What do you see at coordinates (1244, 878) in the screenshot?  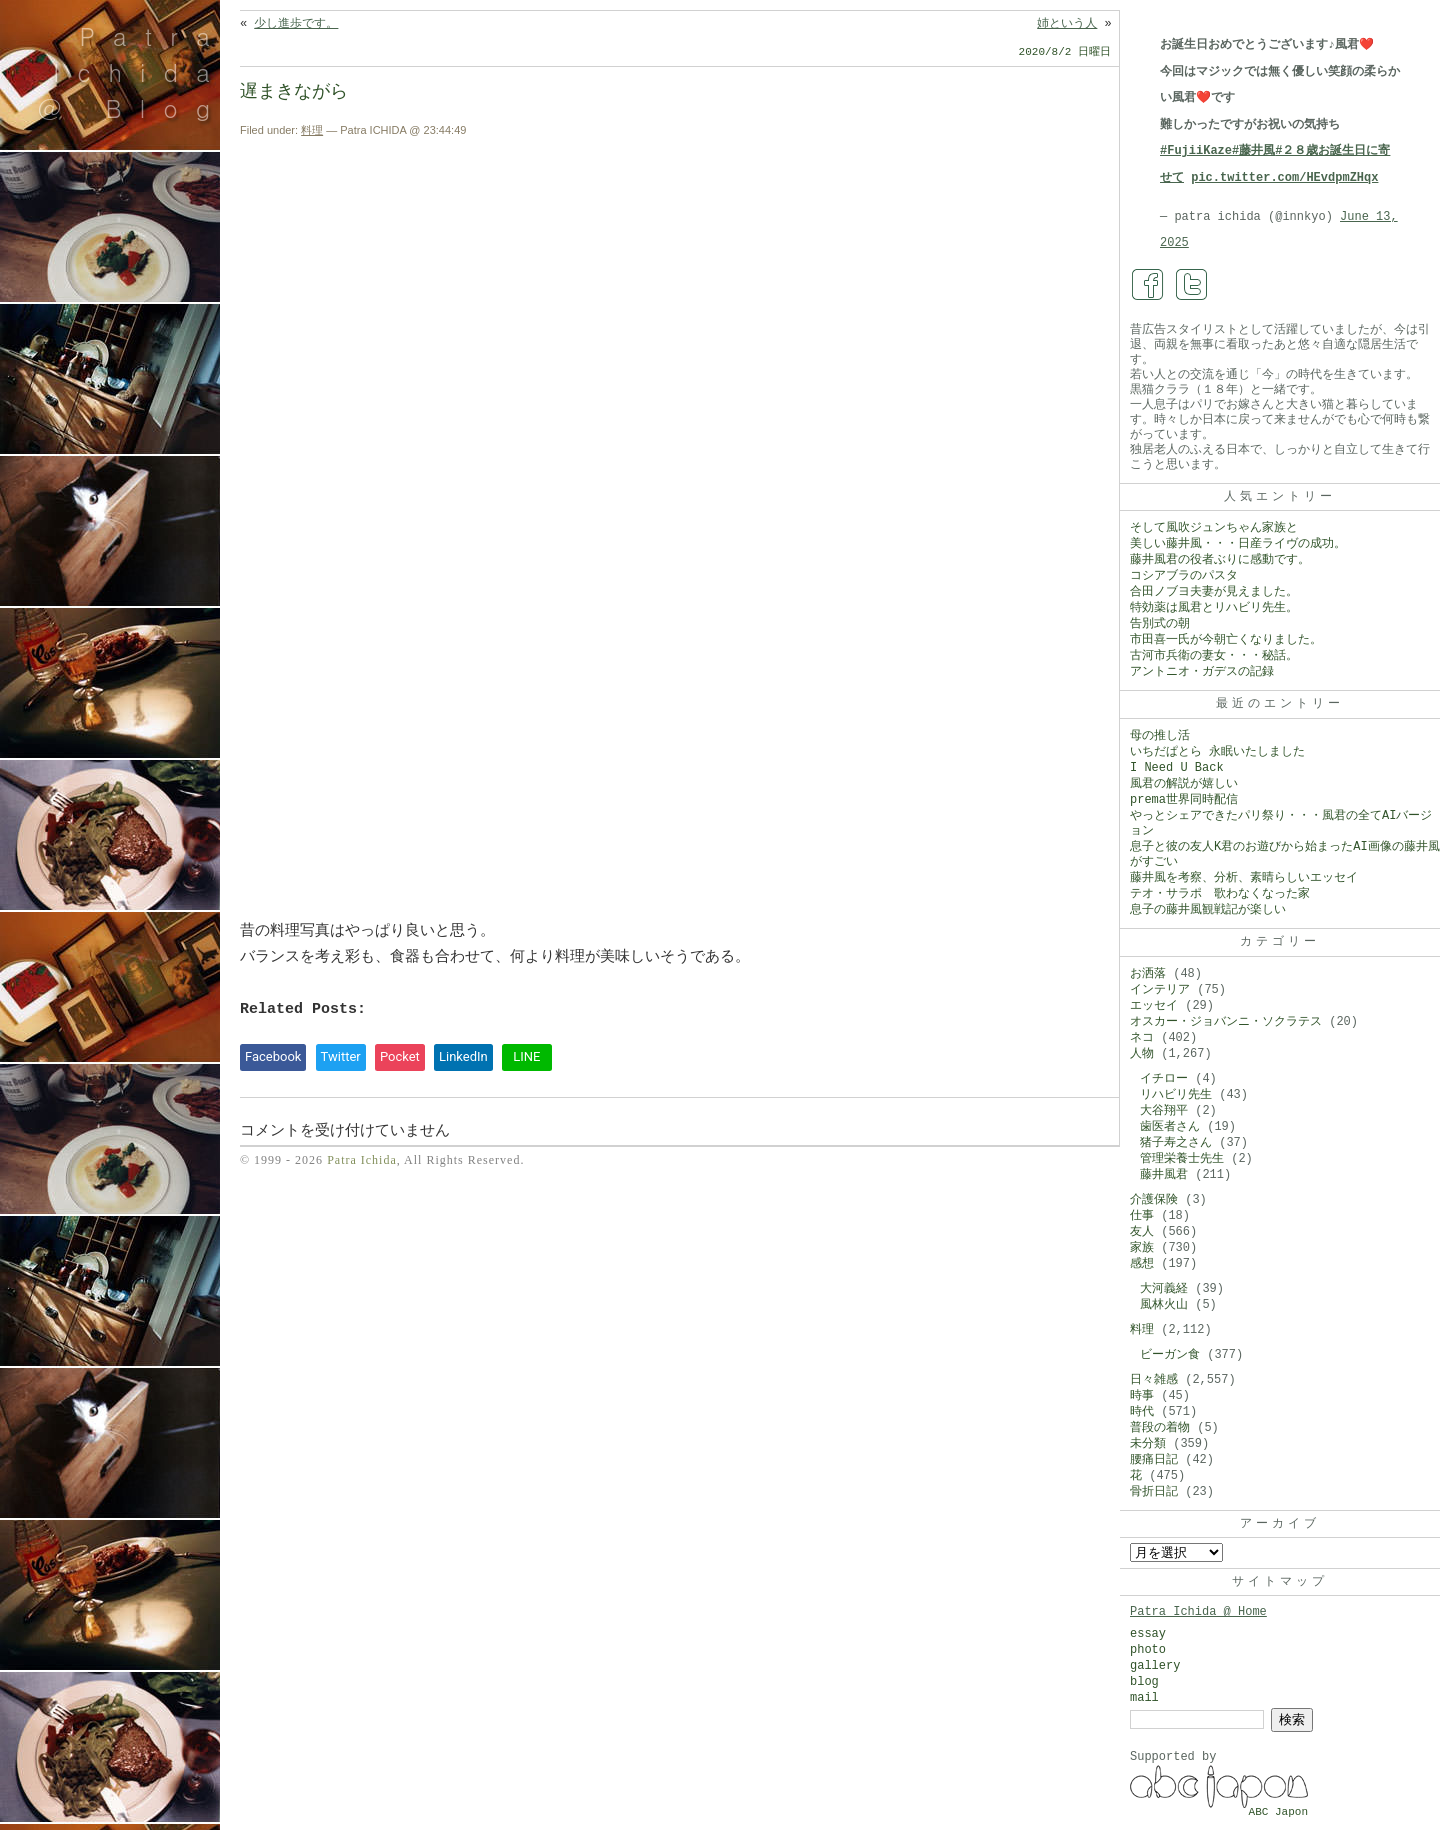 I see `藤井風を考察、分析、素晴らしいエッセイ` at bounding box center [1244, 878].